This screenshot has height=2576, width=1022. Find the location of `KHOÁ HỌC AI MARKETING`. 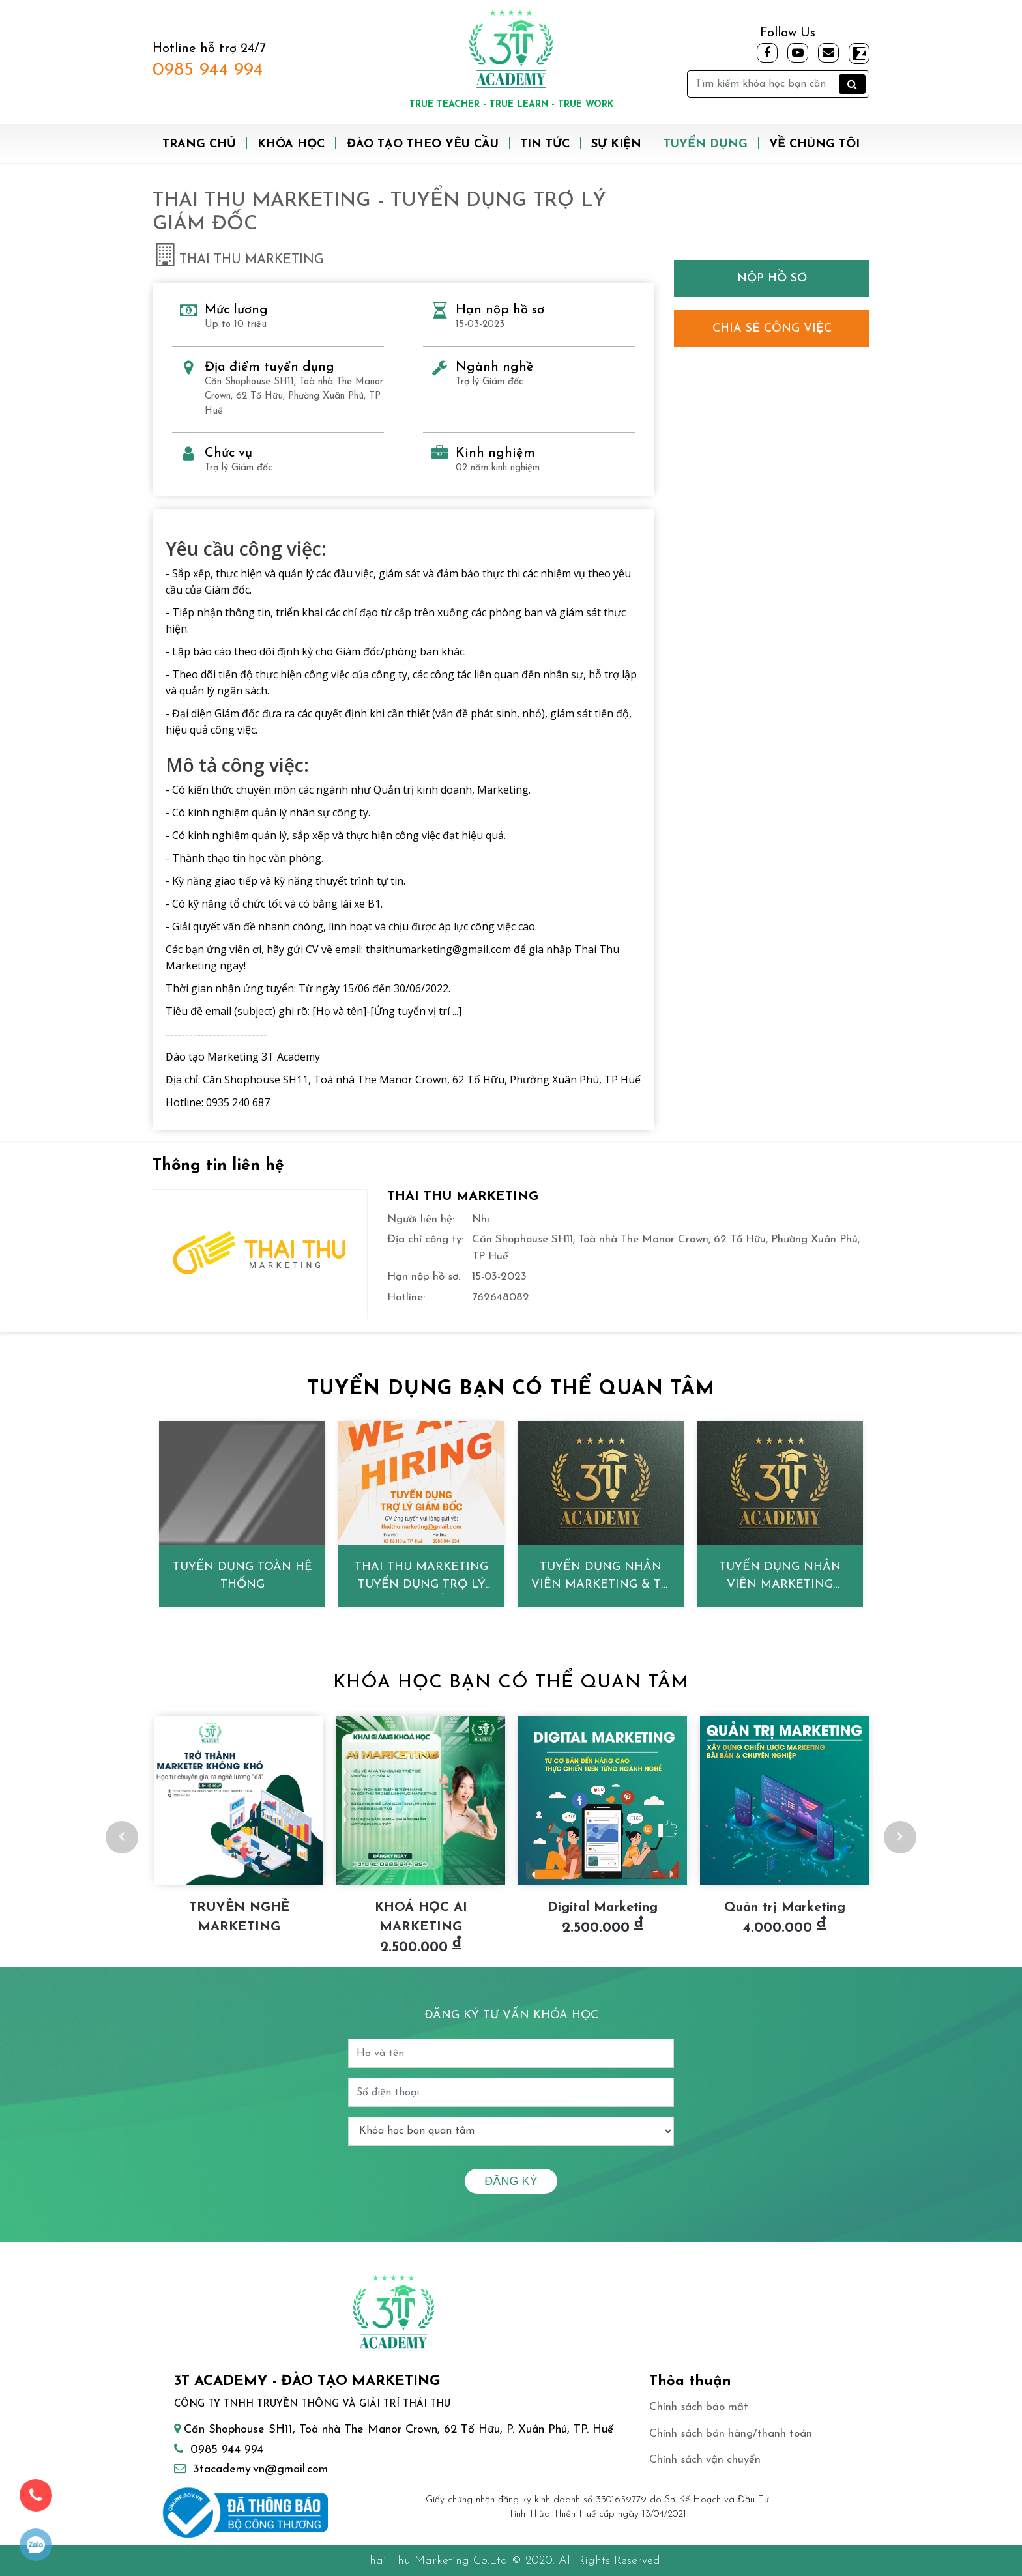

KHOÁ HỌC AI MARKETING is located at coordinates (421, 1917).